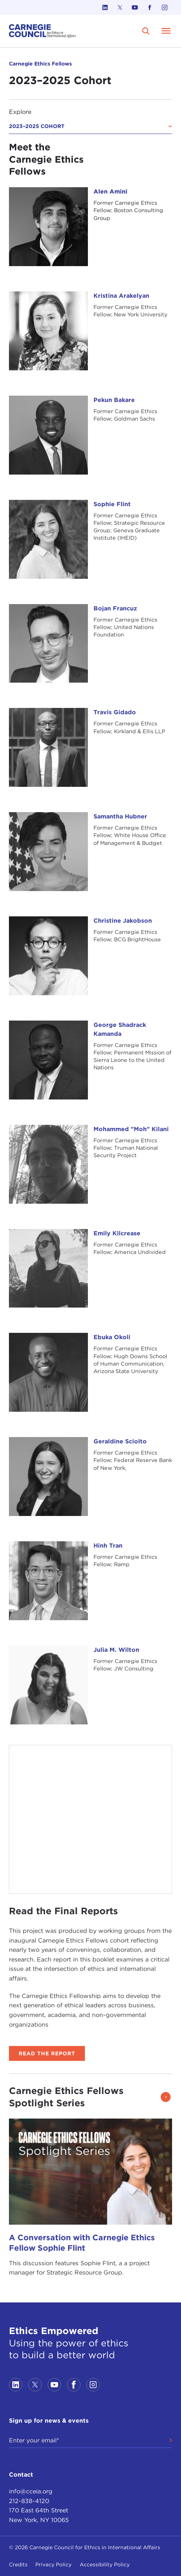 The width and height of the screenshot is (181, 2576). Describe the element at coordinates (131, 1129) in the screenshot. I see `Mohammed "Moh" Kilani` at that location.